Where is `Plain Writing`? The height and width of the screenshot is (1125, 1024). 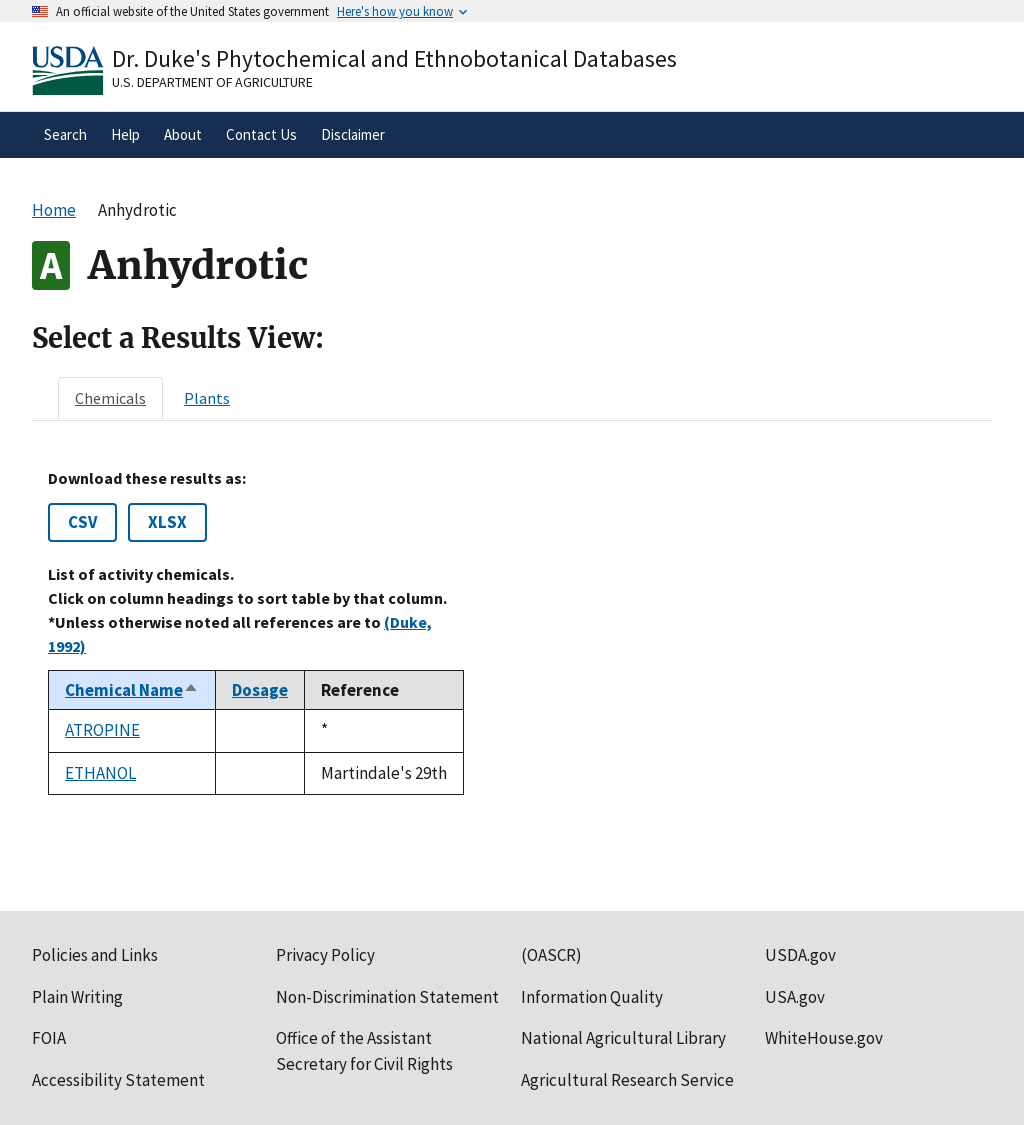 Plain Writing is located at coordinates (77, 997).